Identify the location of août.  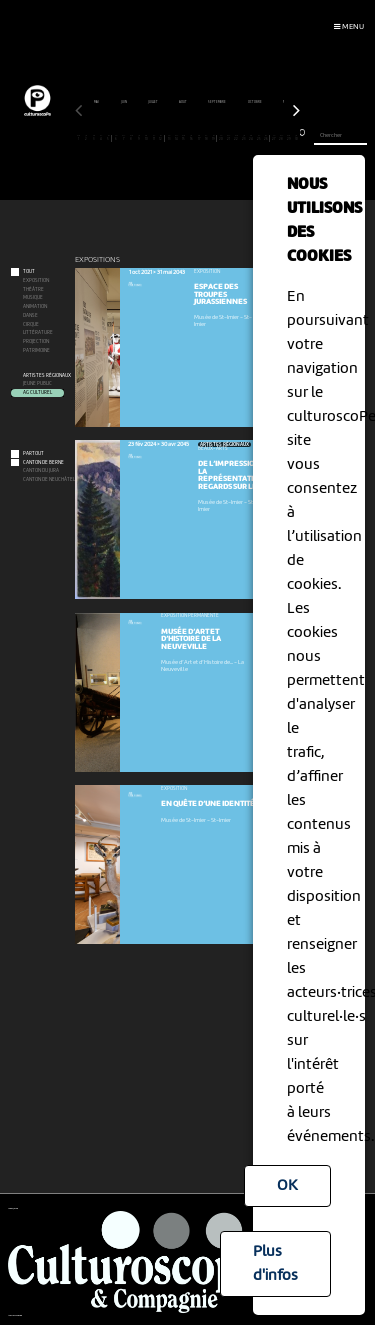
(183, 102).